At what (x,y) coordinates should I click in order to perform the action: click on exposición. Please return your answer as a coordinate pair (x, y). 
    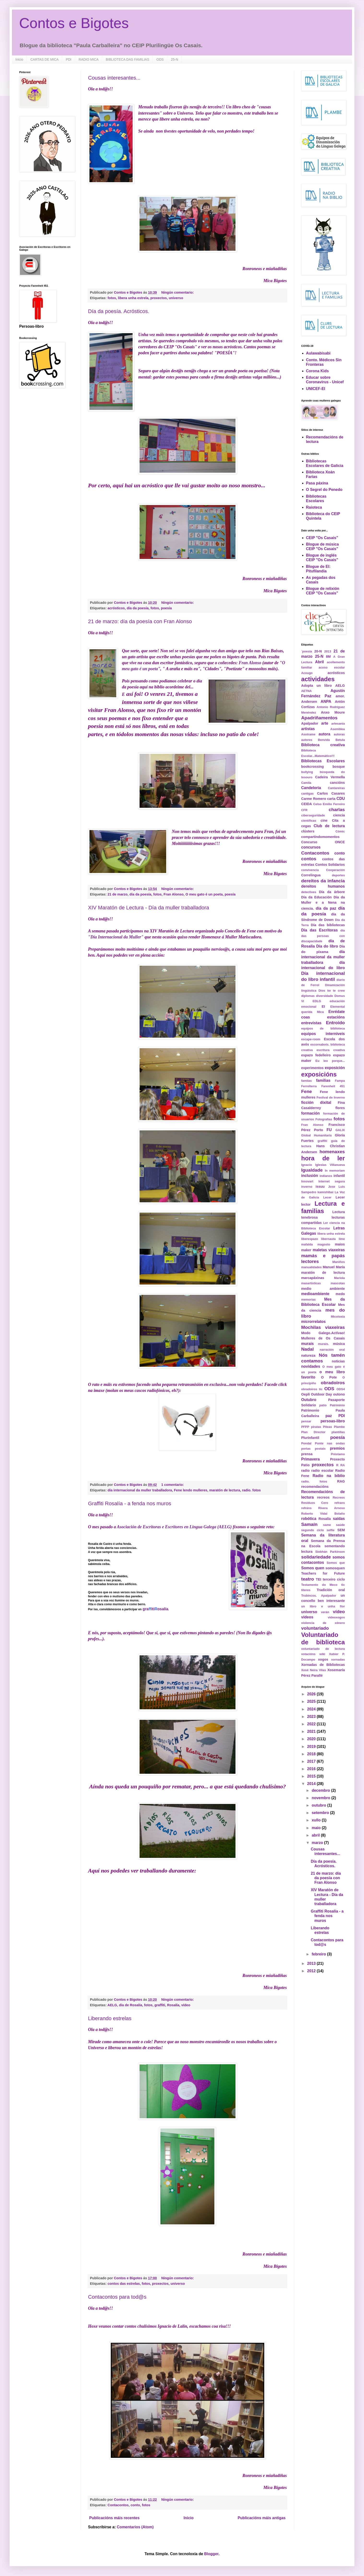
    Looking at the image, I should click on (335, 1068).